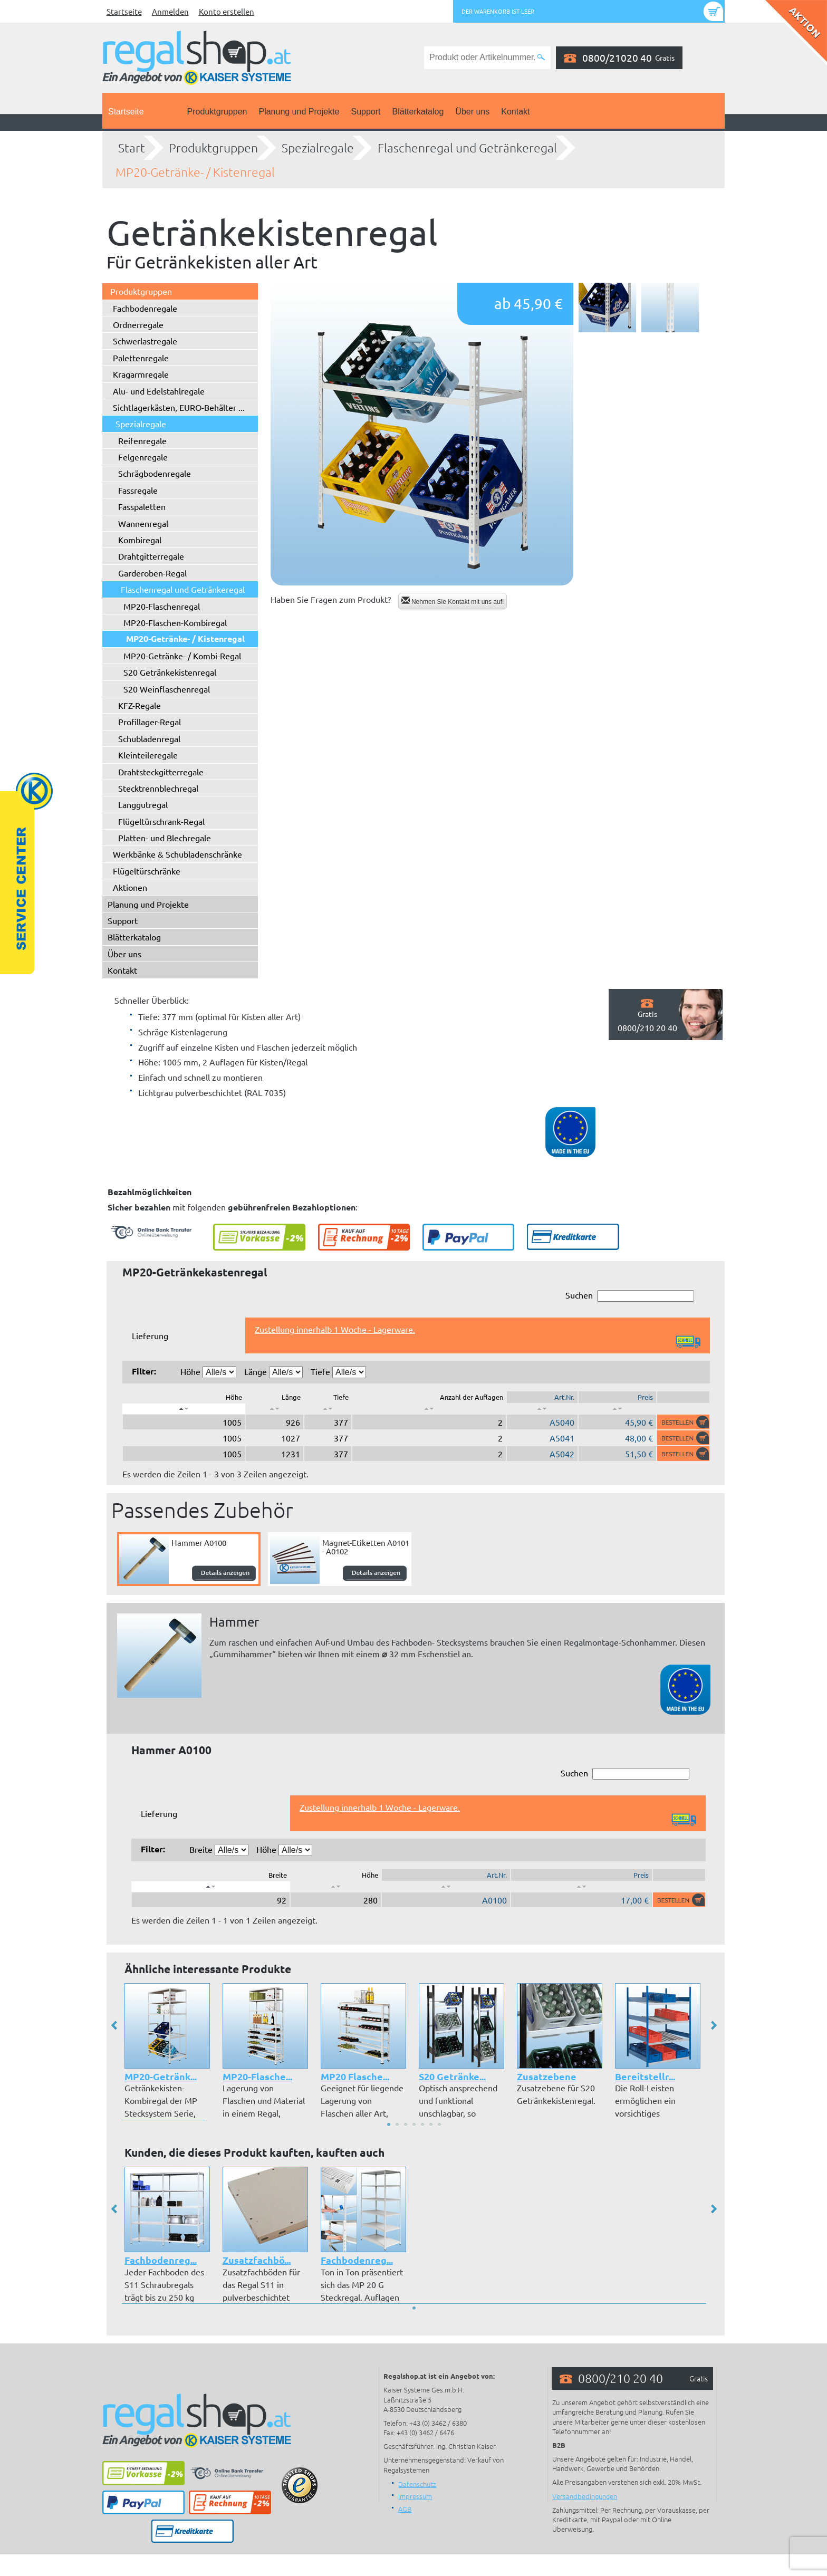 Image resolution: width=827 pixels, height=2576 pixels. I want to click on Bereitstellr..., so click(645, 2076).